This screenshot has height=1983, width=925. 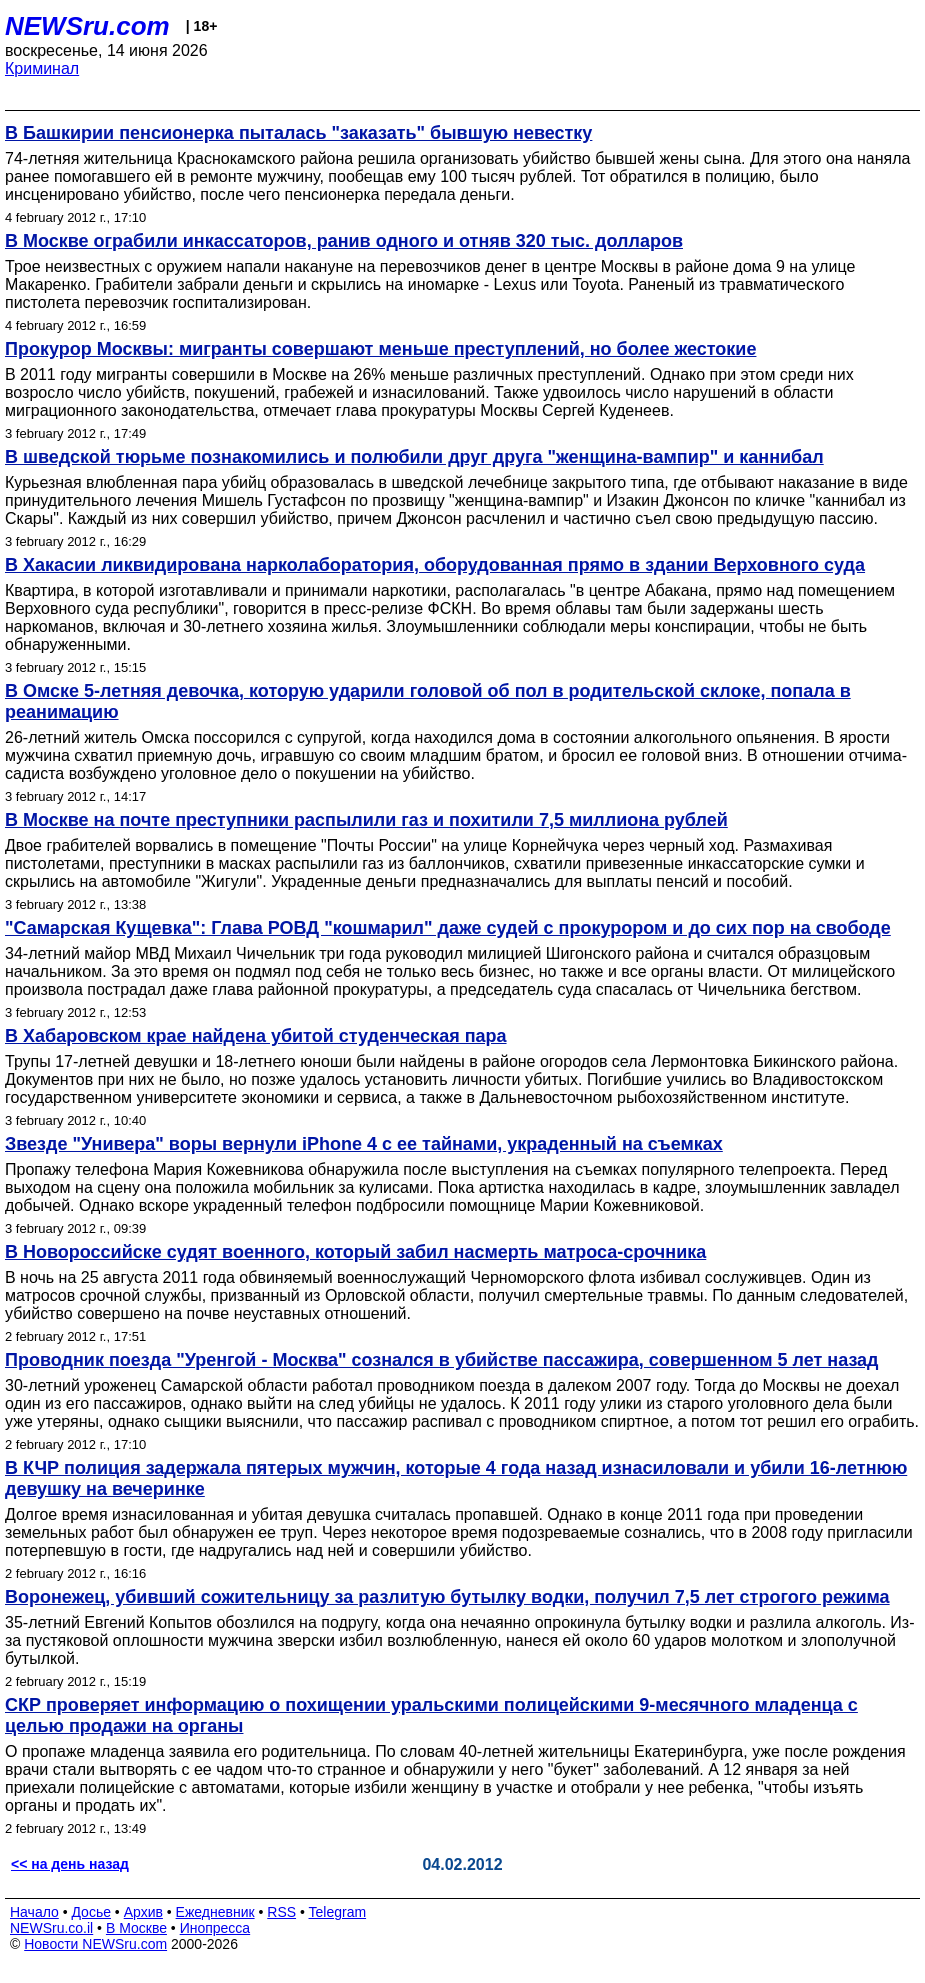 I want to click on Криминал, so click(x=42, y=68).